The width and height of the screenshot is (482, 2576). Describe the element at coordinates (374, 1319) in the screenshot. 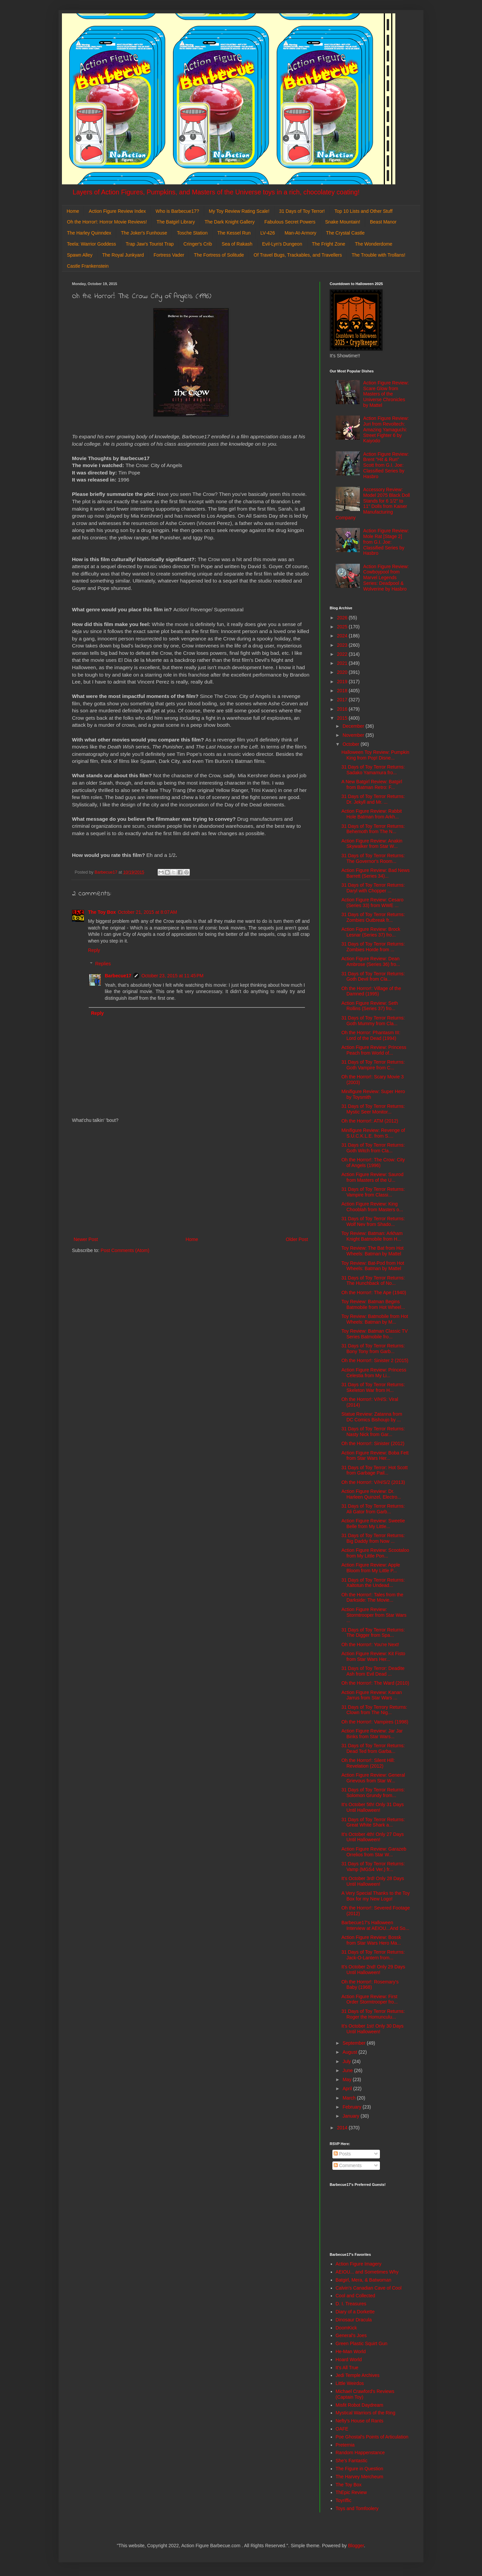

I see `Toy Review: Batmobile from Hot Wheels: Batman by M...` at that location.